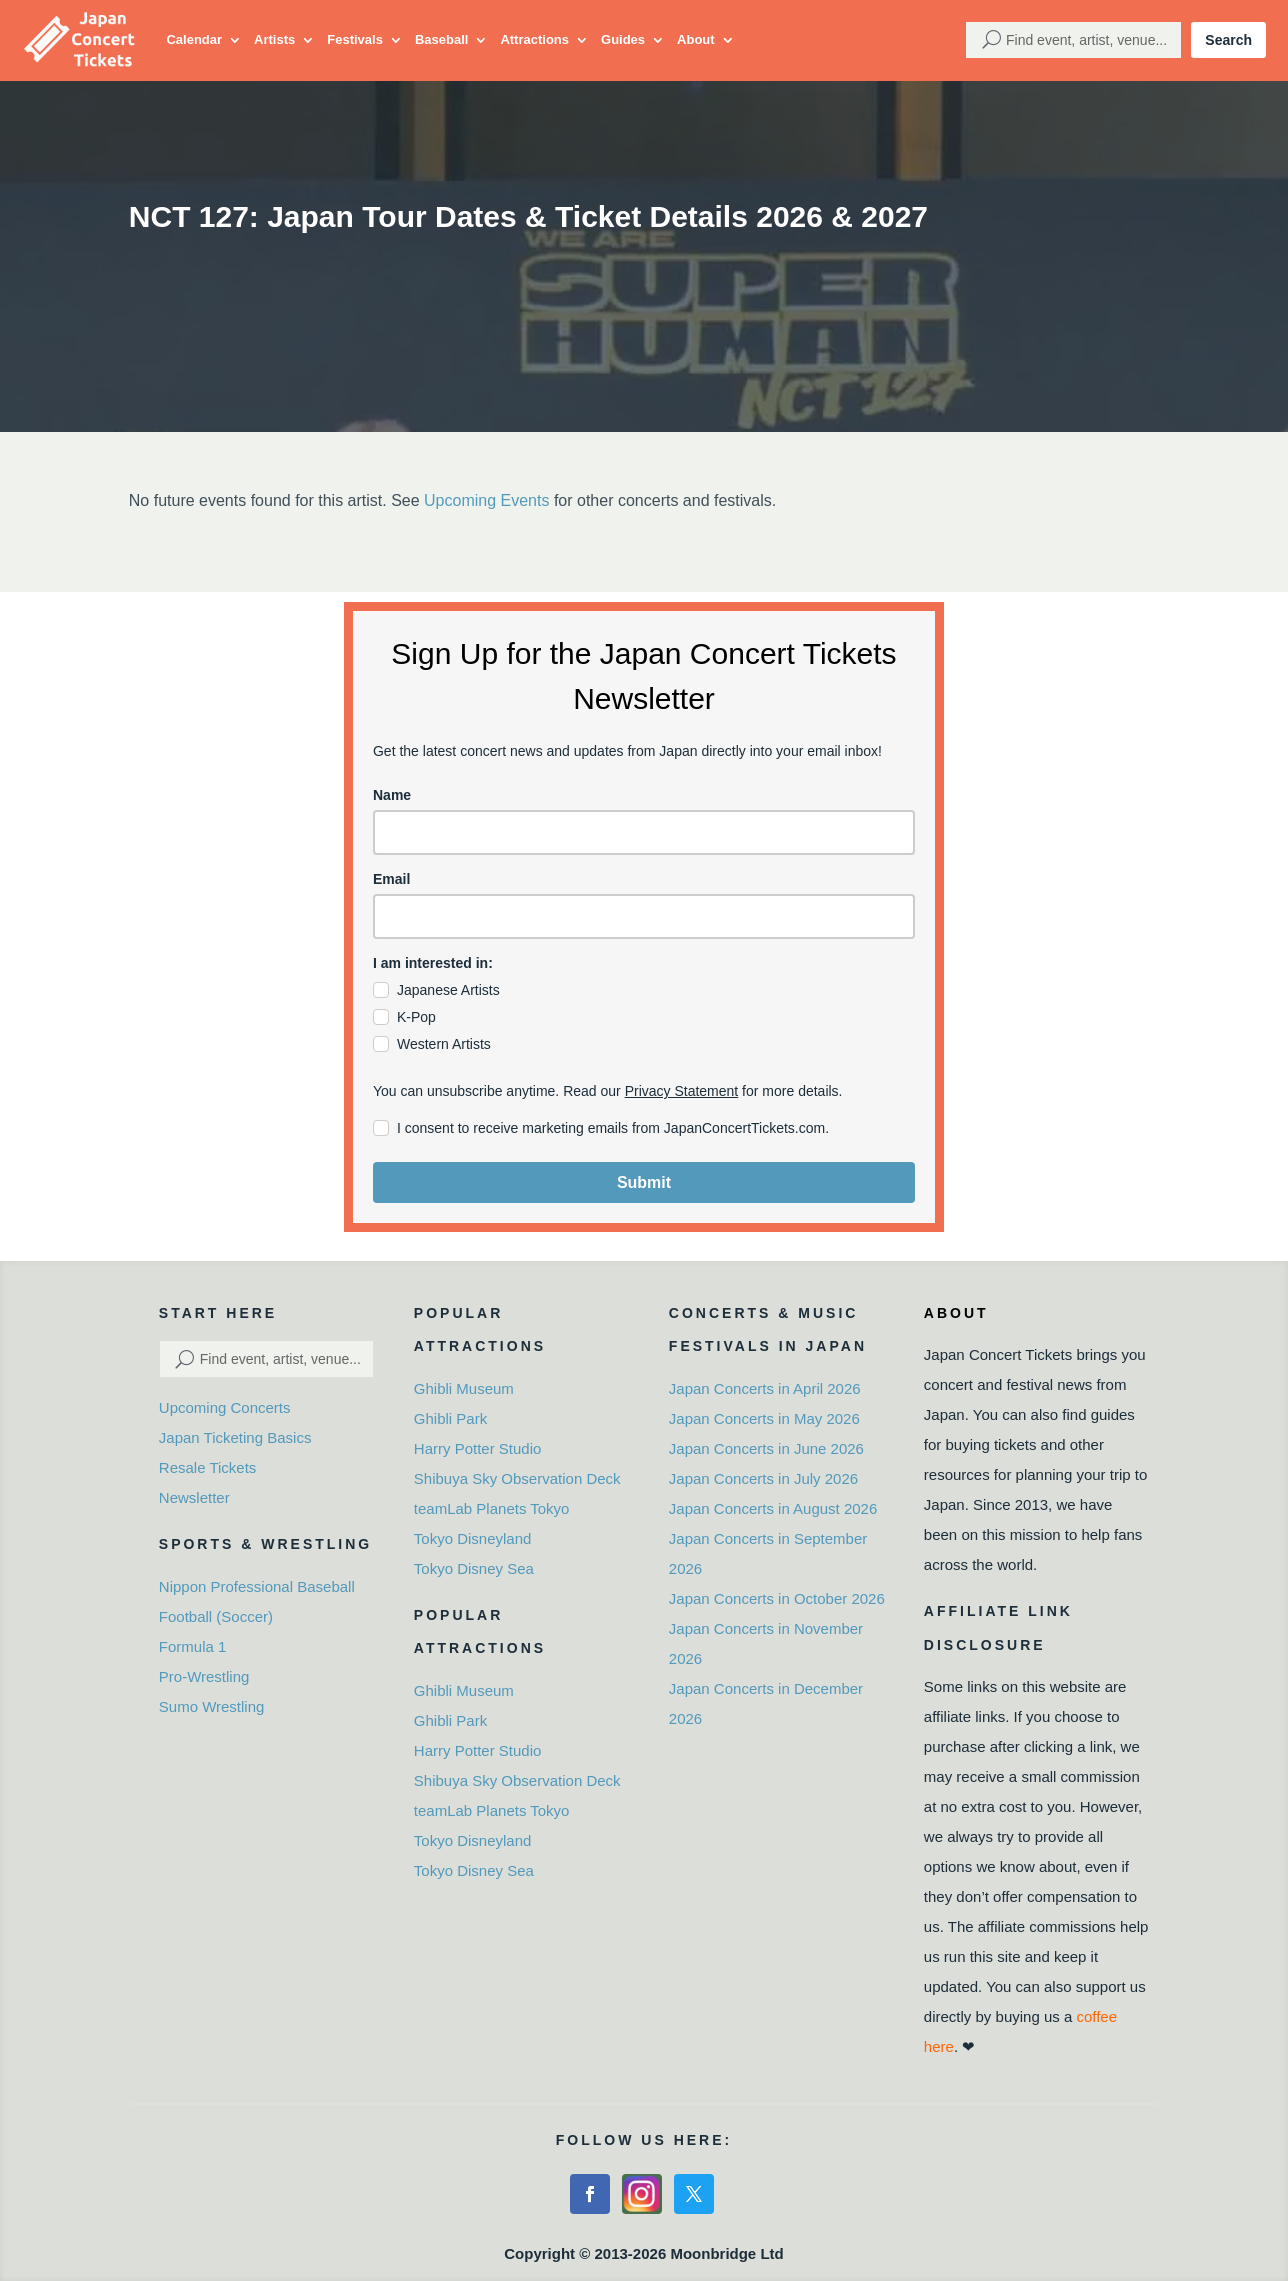 This screenshot has height=2281, width=1288. What do you see at coordinates (444, 1044) in the screenshot?
I see `Western Artists` at bounding box center [444, 1044].